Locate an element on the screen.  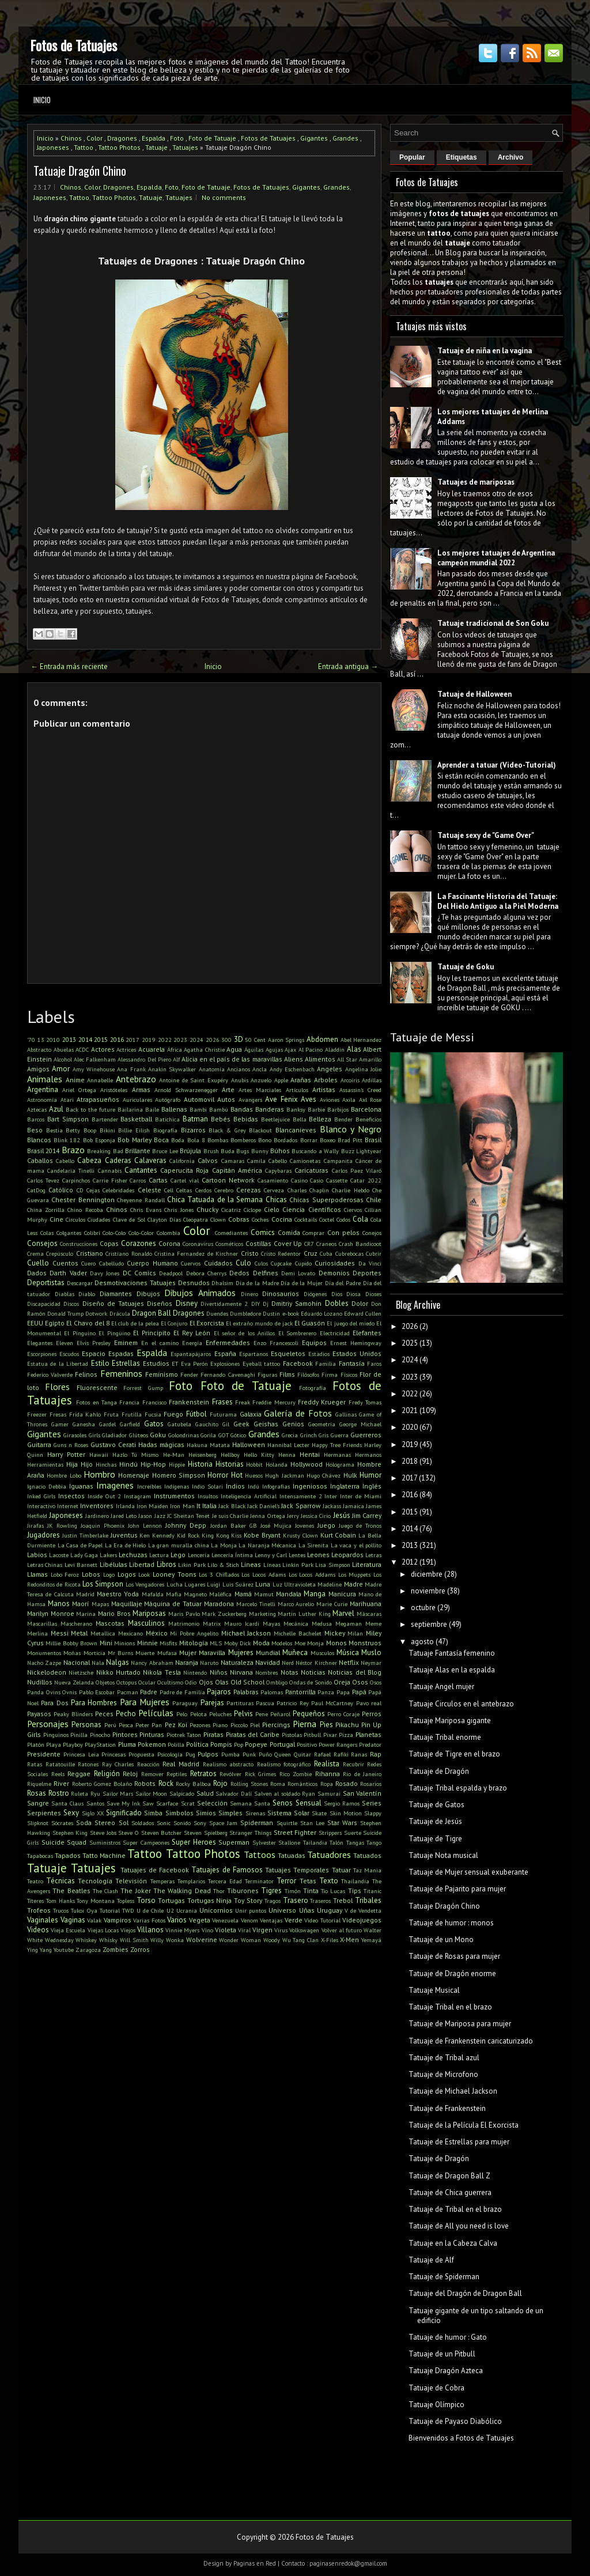
2020 is located at coordinates (410, 1427).